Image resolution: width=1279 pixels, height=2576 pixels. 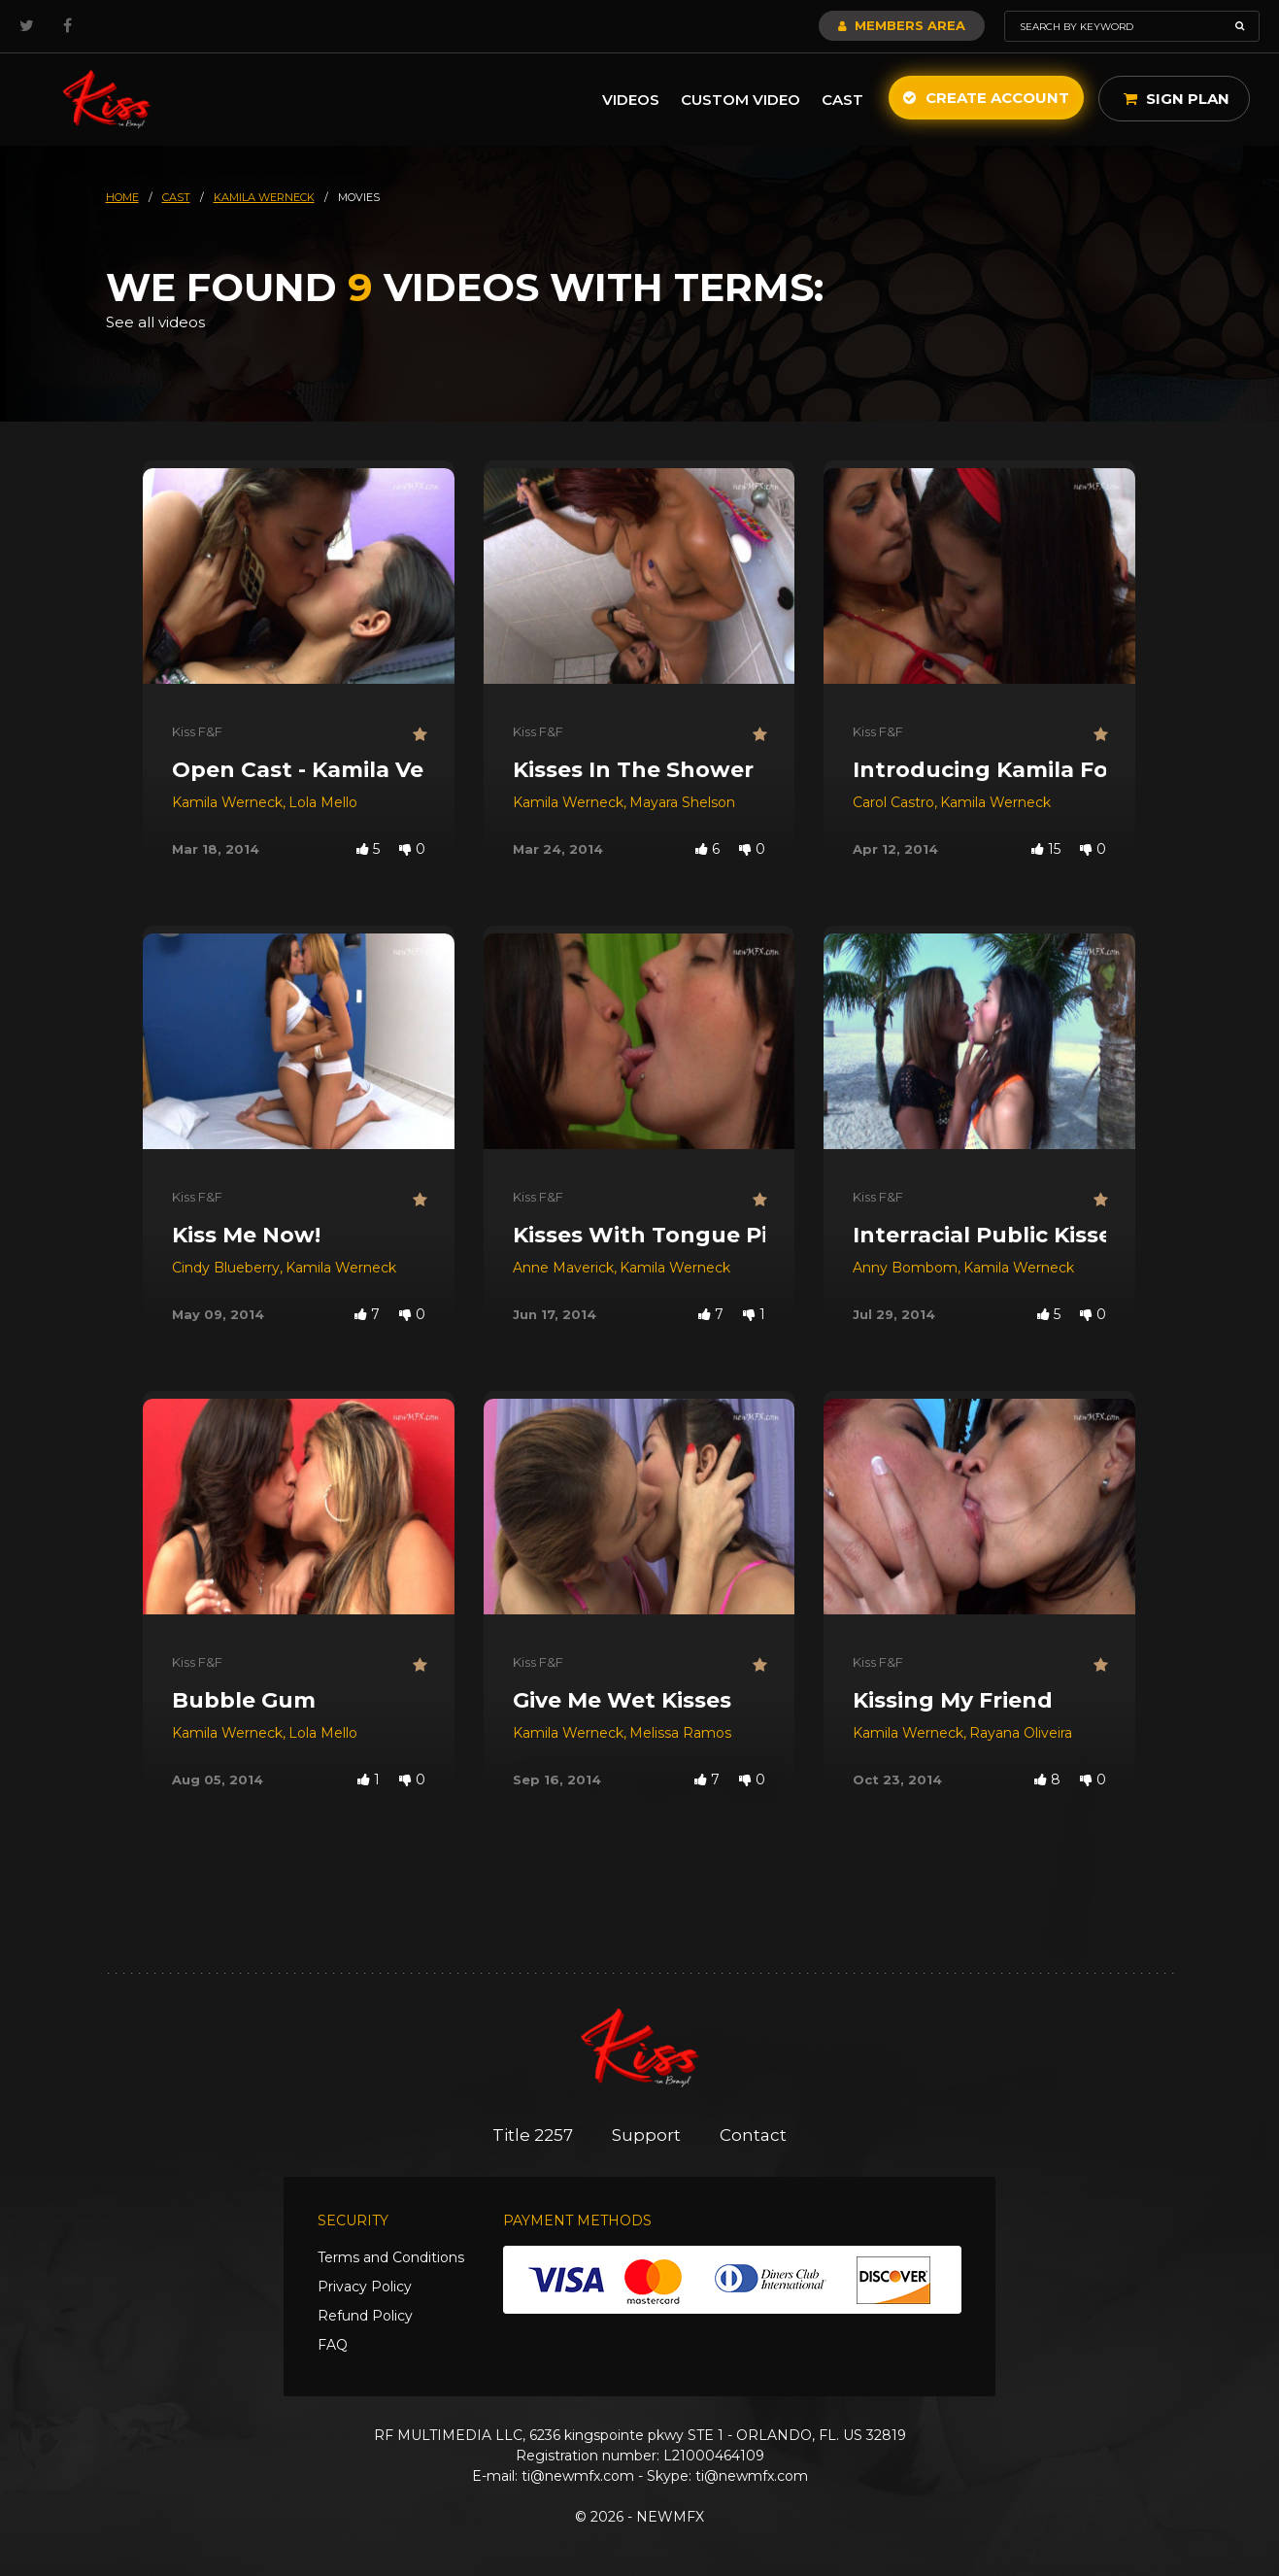 What do you see at coordinates (986, 97) in the screenshot?
I see `Create Account` at bounding box center [986, 97].